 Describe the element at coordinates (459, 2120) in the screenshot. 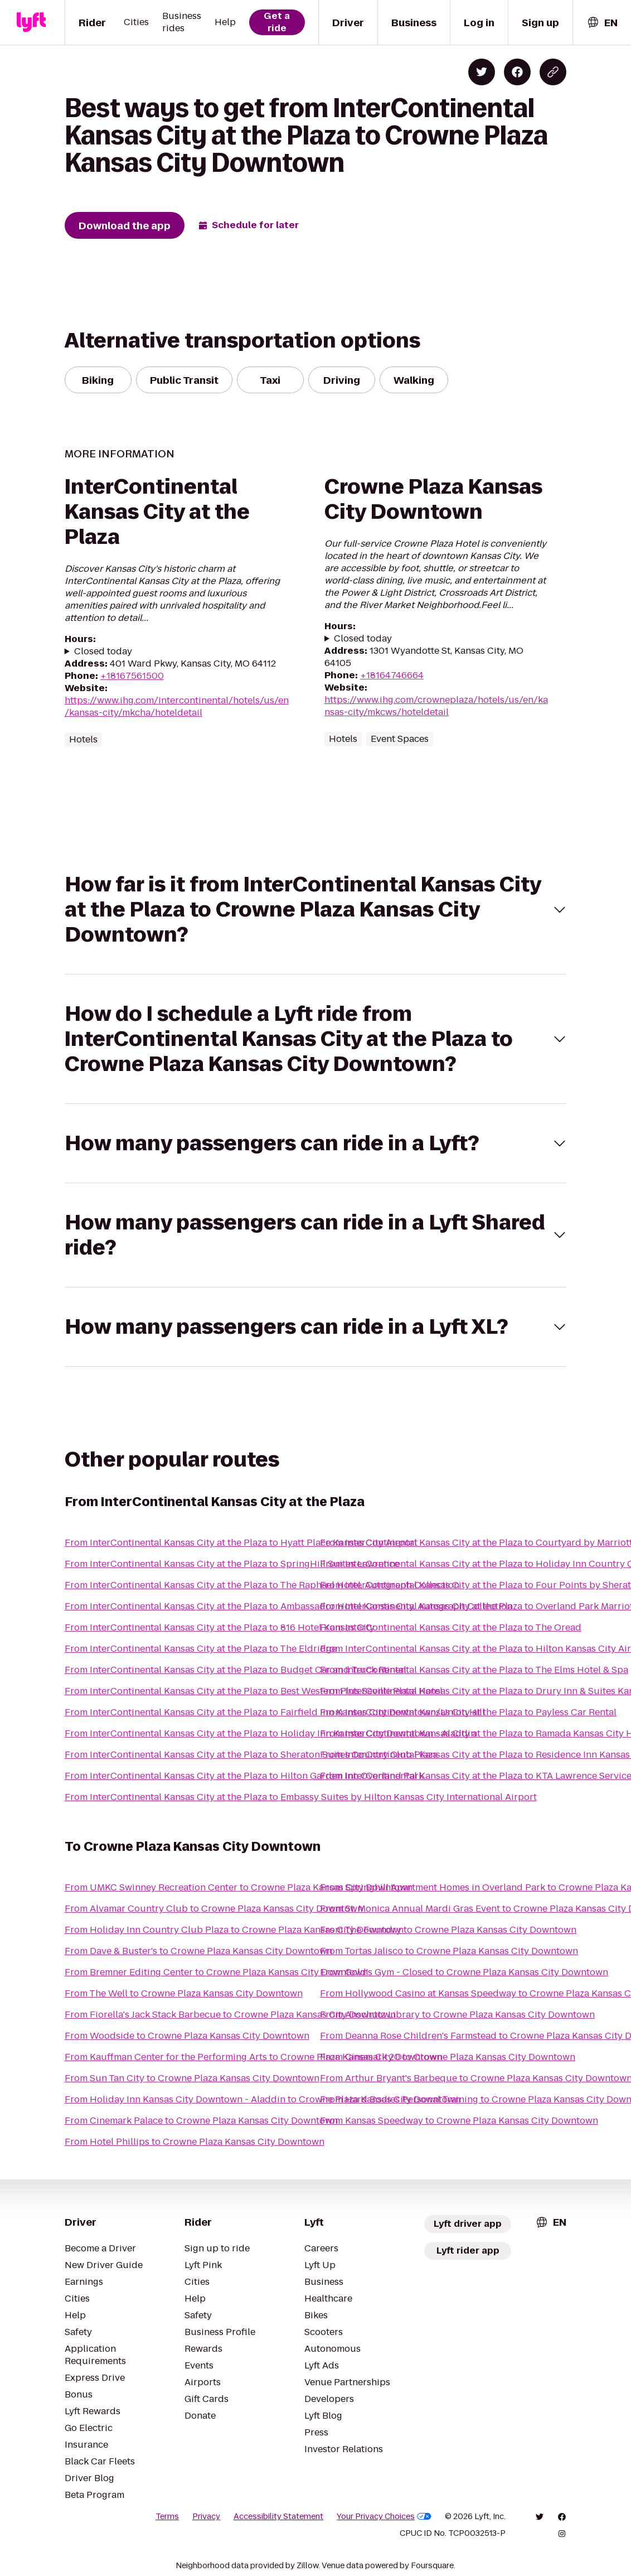

I see `From Kansas Speedway to Crowne Plaza Kansas City Downtown` at that location.